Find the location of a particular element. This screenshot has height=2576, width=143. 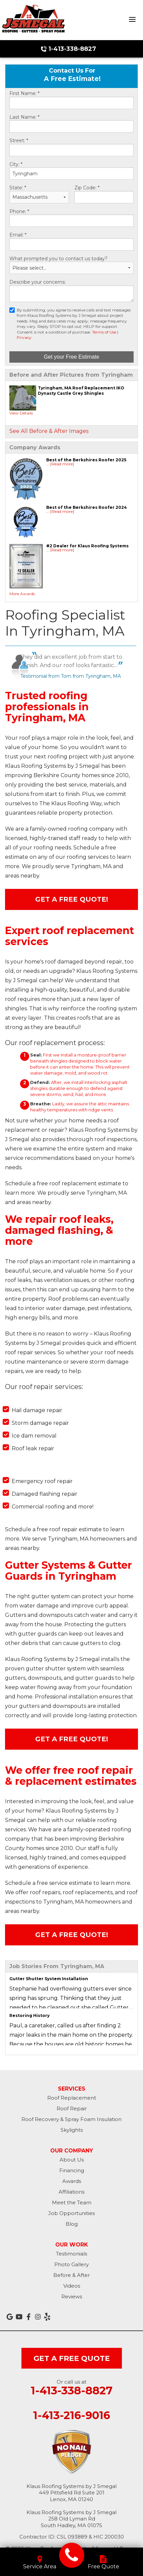

Street: is located at coordinates (18, 141).